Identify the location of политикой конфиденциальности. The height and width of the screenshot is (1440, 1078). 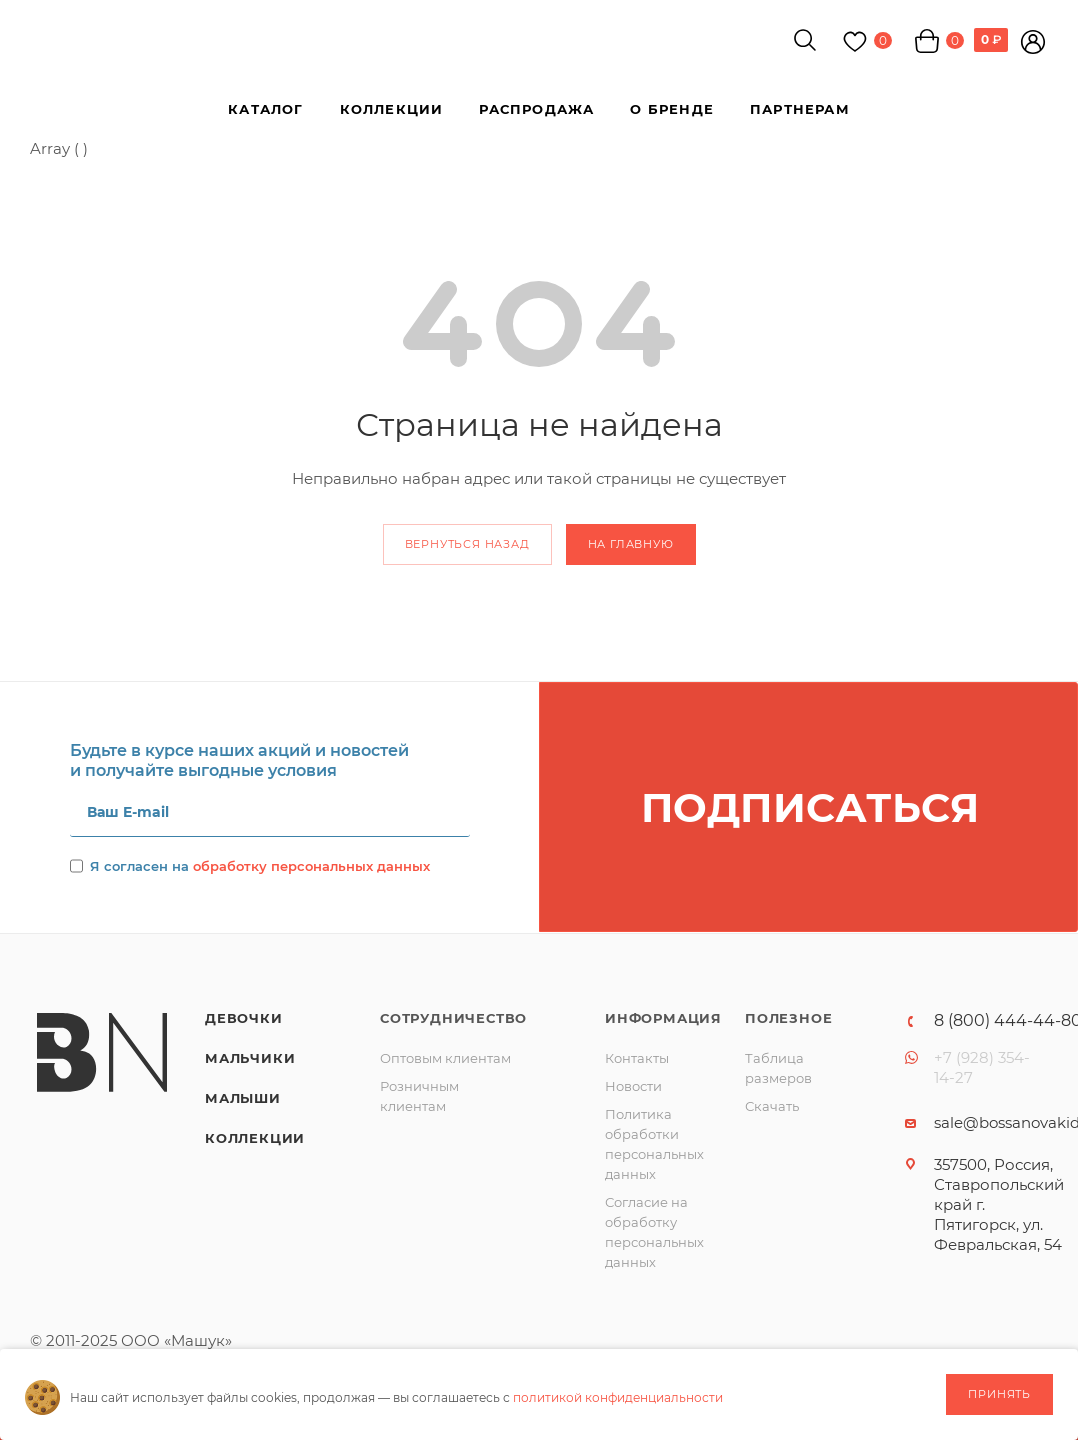
(618, 1397).